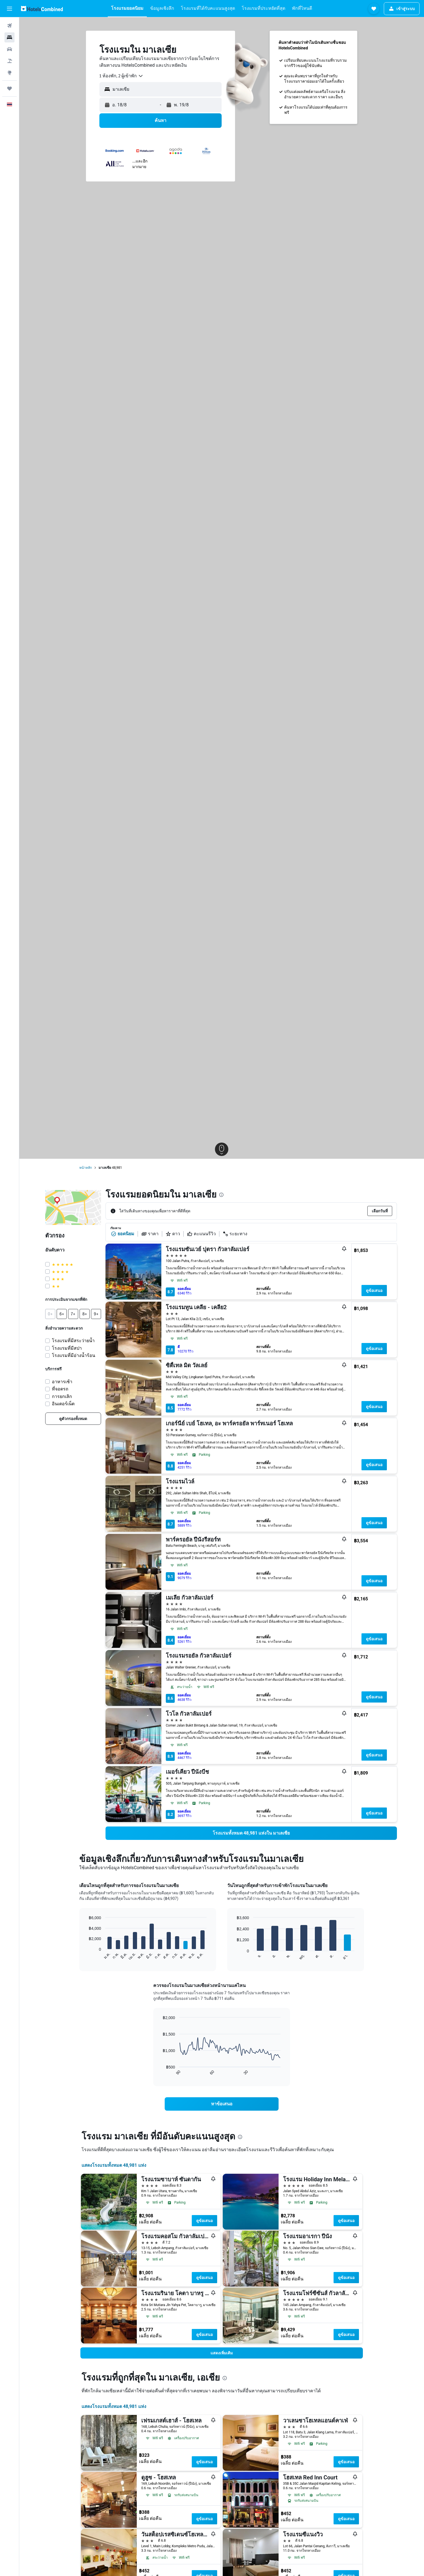 The image size is (424, 2576). Describe the element at coordinates (150, 1234) in the screenshot. I see `ราคา` at that location.